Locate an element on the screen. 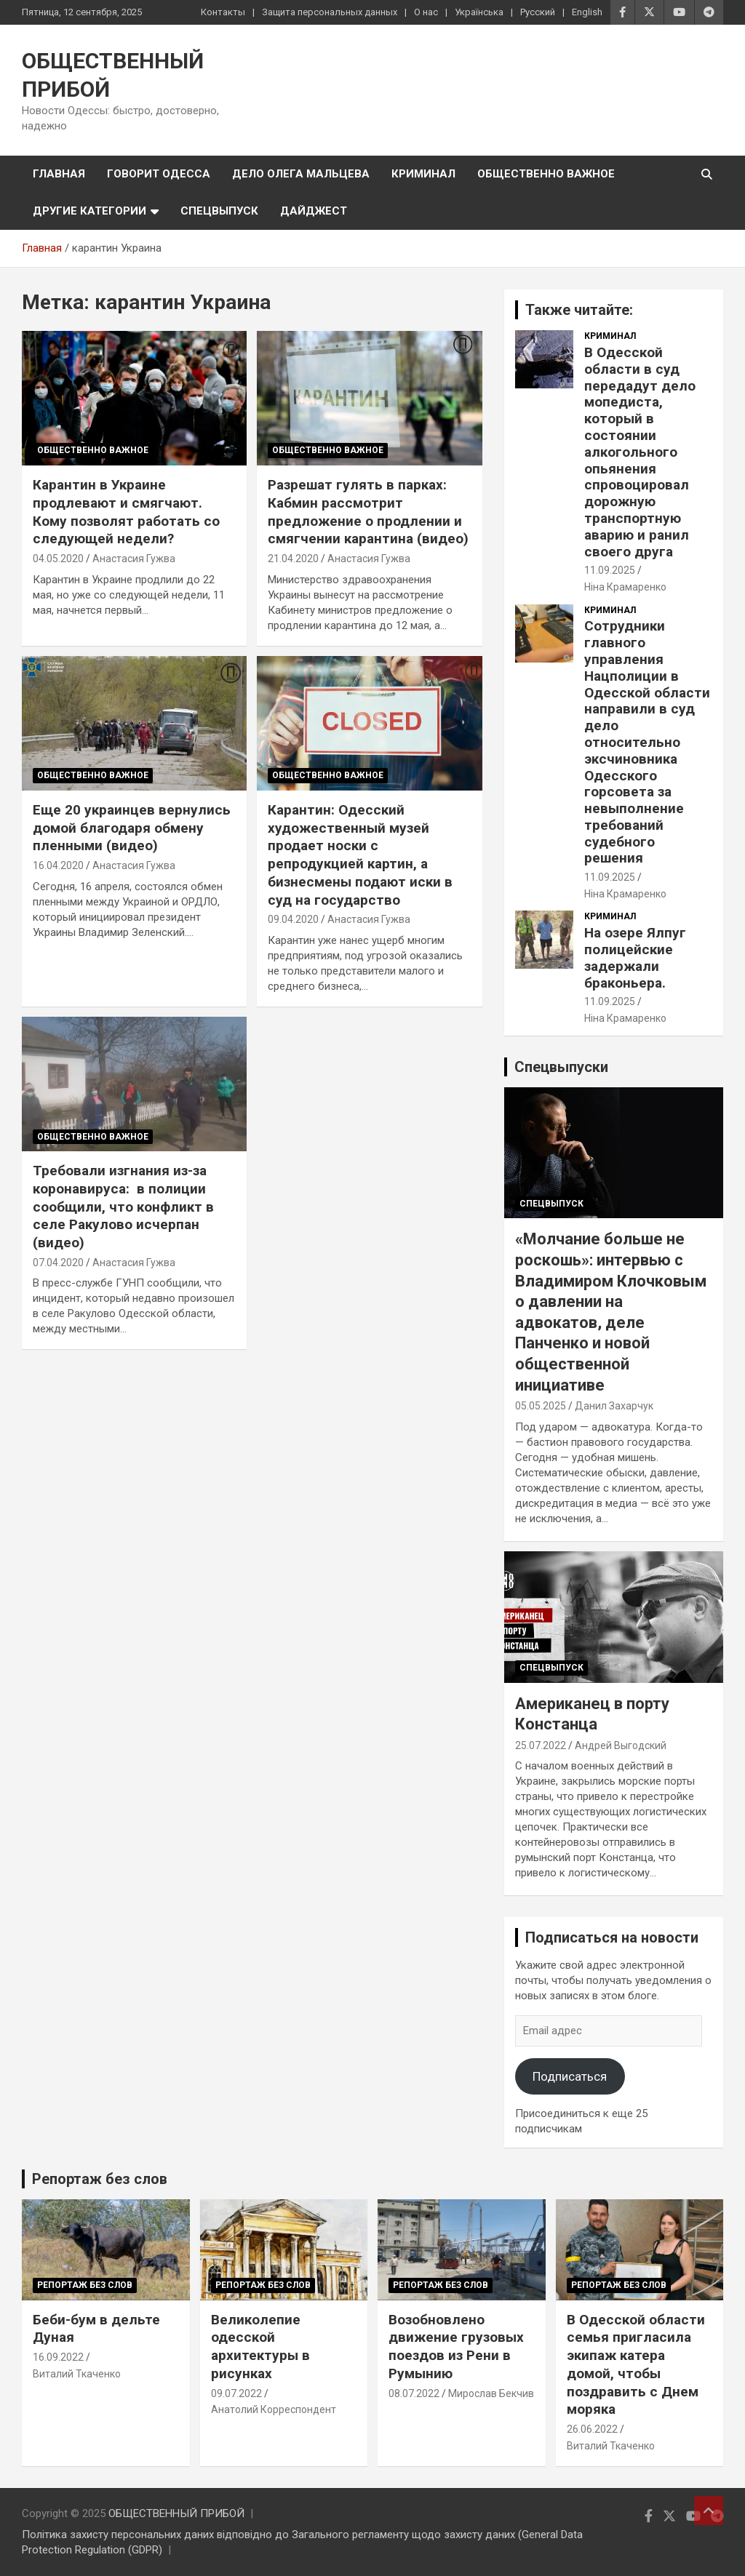  Спецвыпуски is located at coordinates (561, 1067).